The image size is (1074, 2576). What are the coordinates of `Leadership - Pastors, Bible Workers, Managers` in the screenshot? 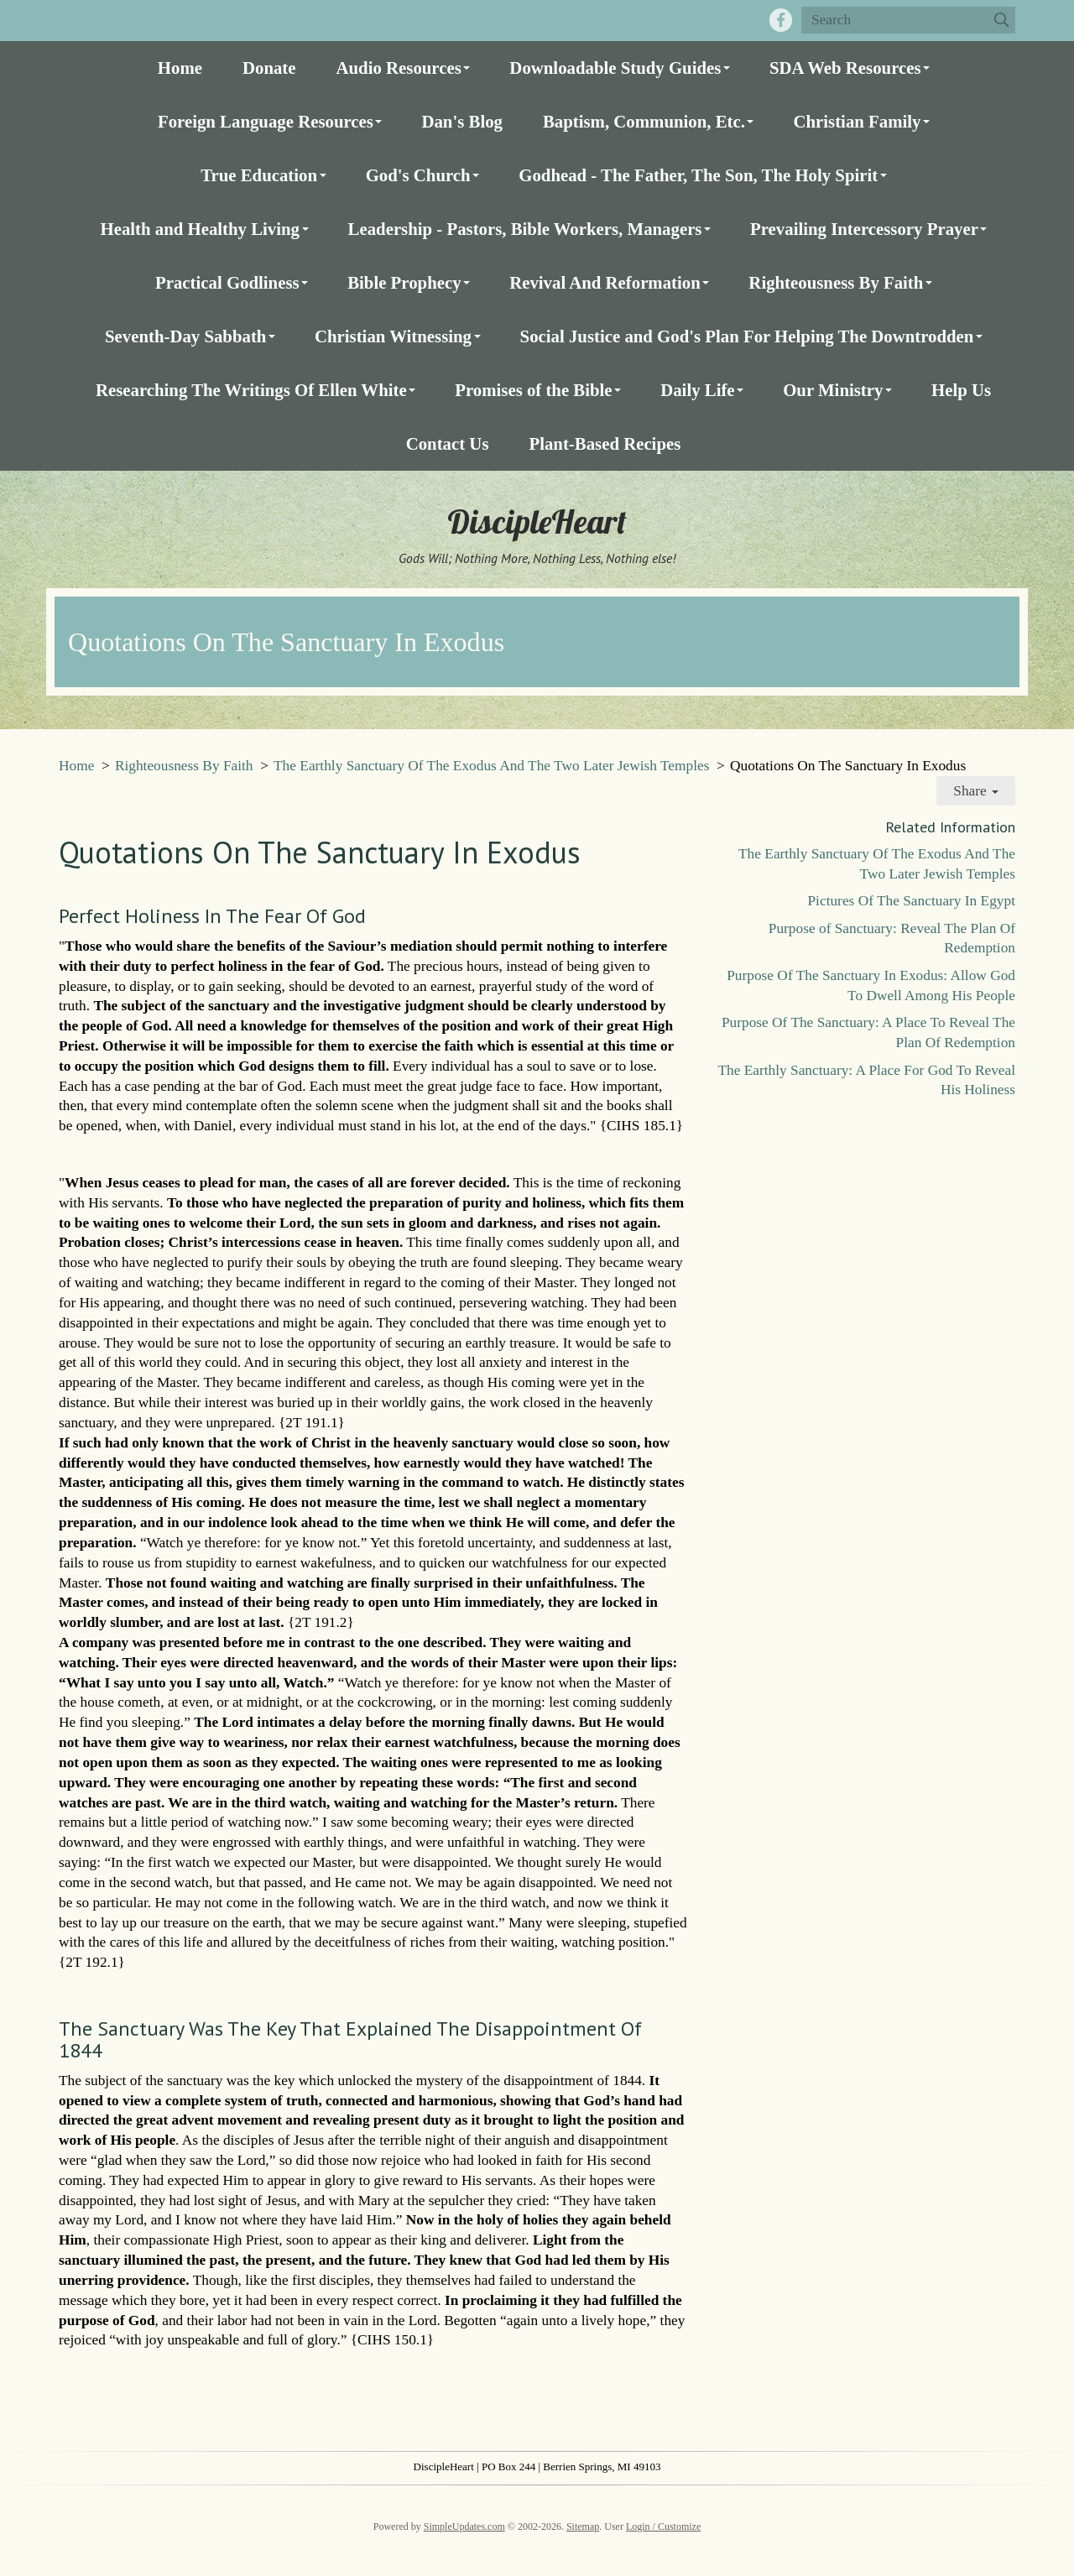 It's located at (525, 228).